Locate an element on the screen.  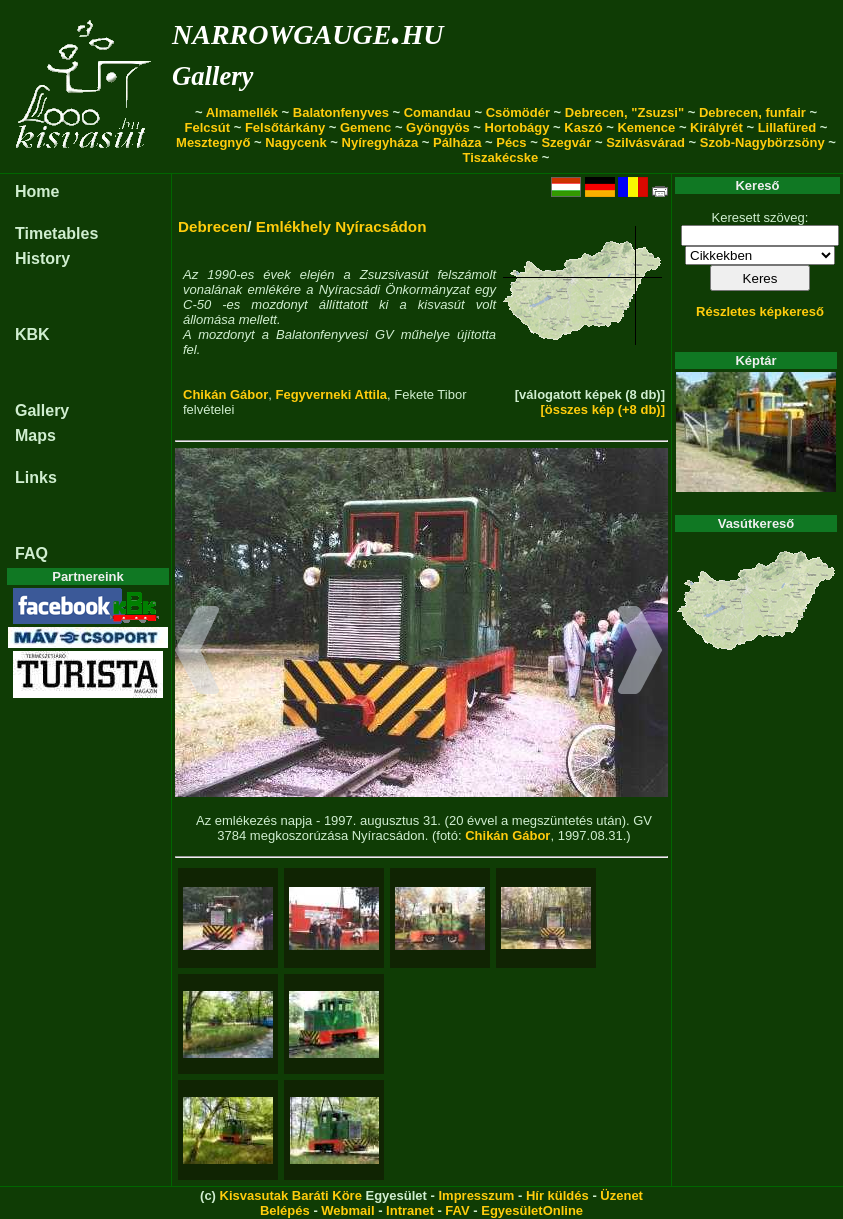
Gyöngyös is located at coordinates (438, 127).